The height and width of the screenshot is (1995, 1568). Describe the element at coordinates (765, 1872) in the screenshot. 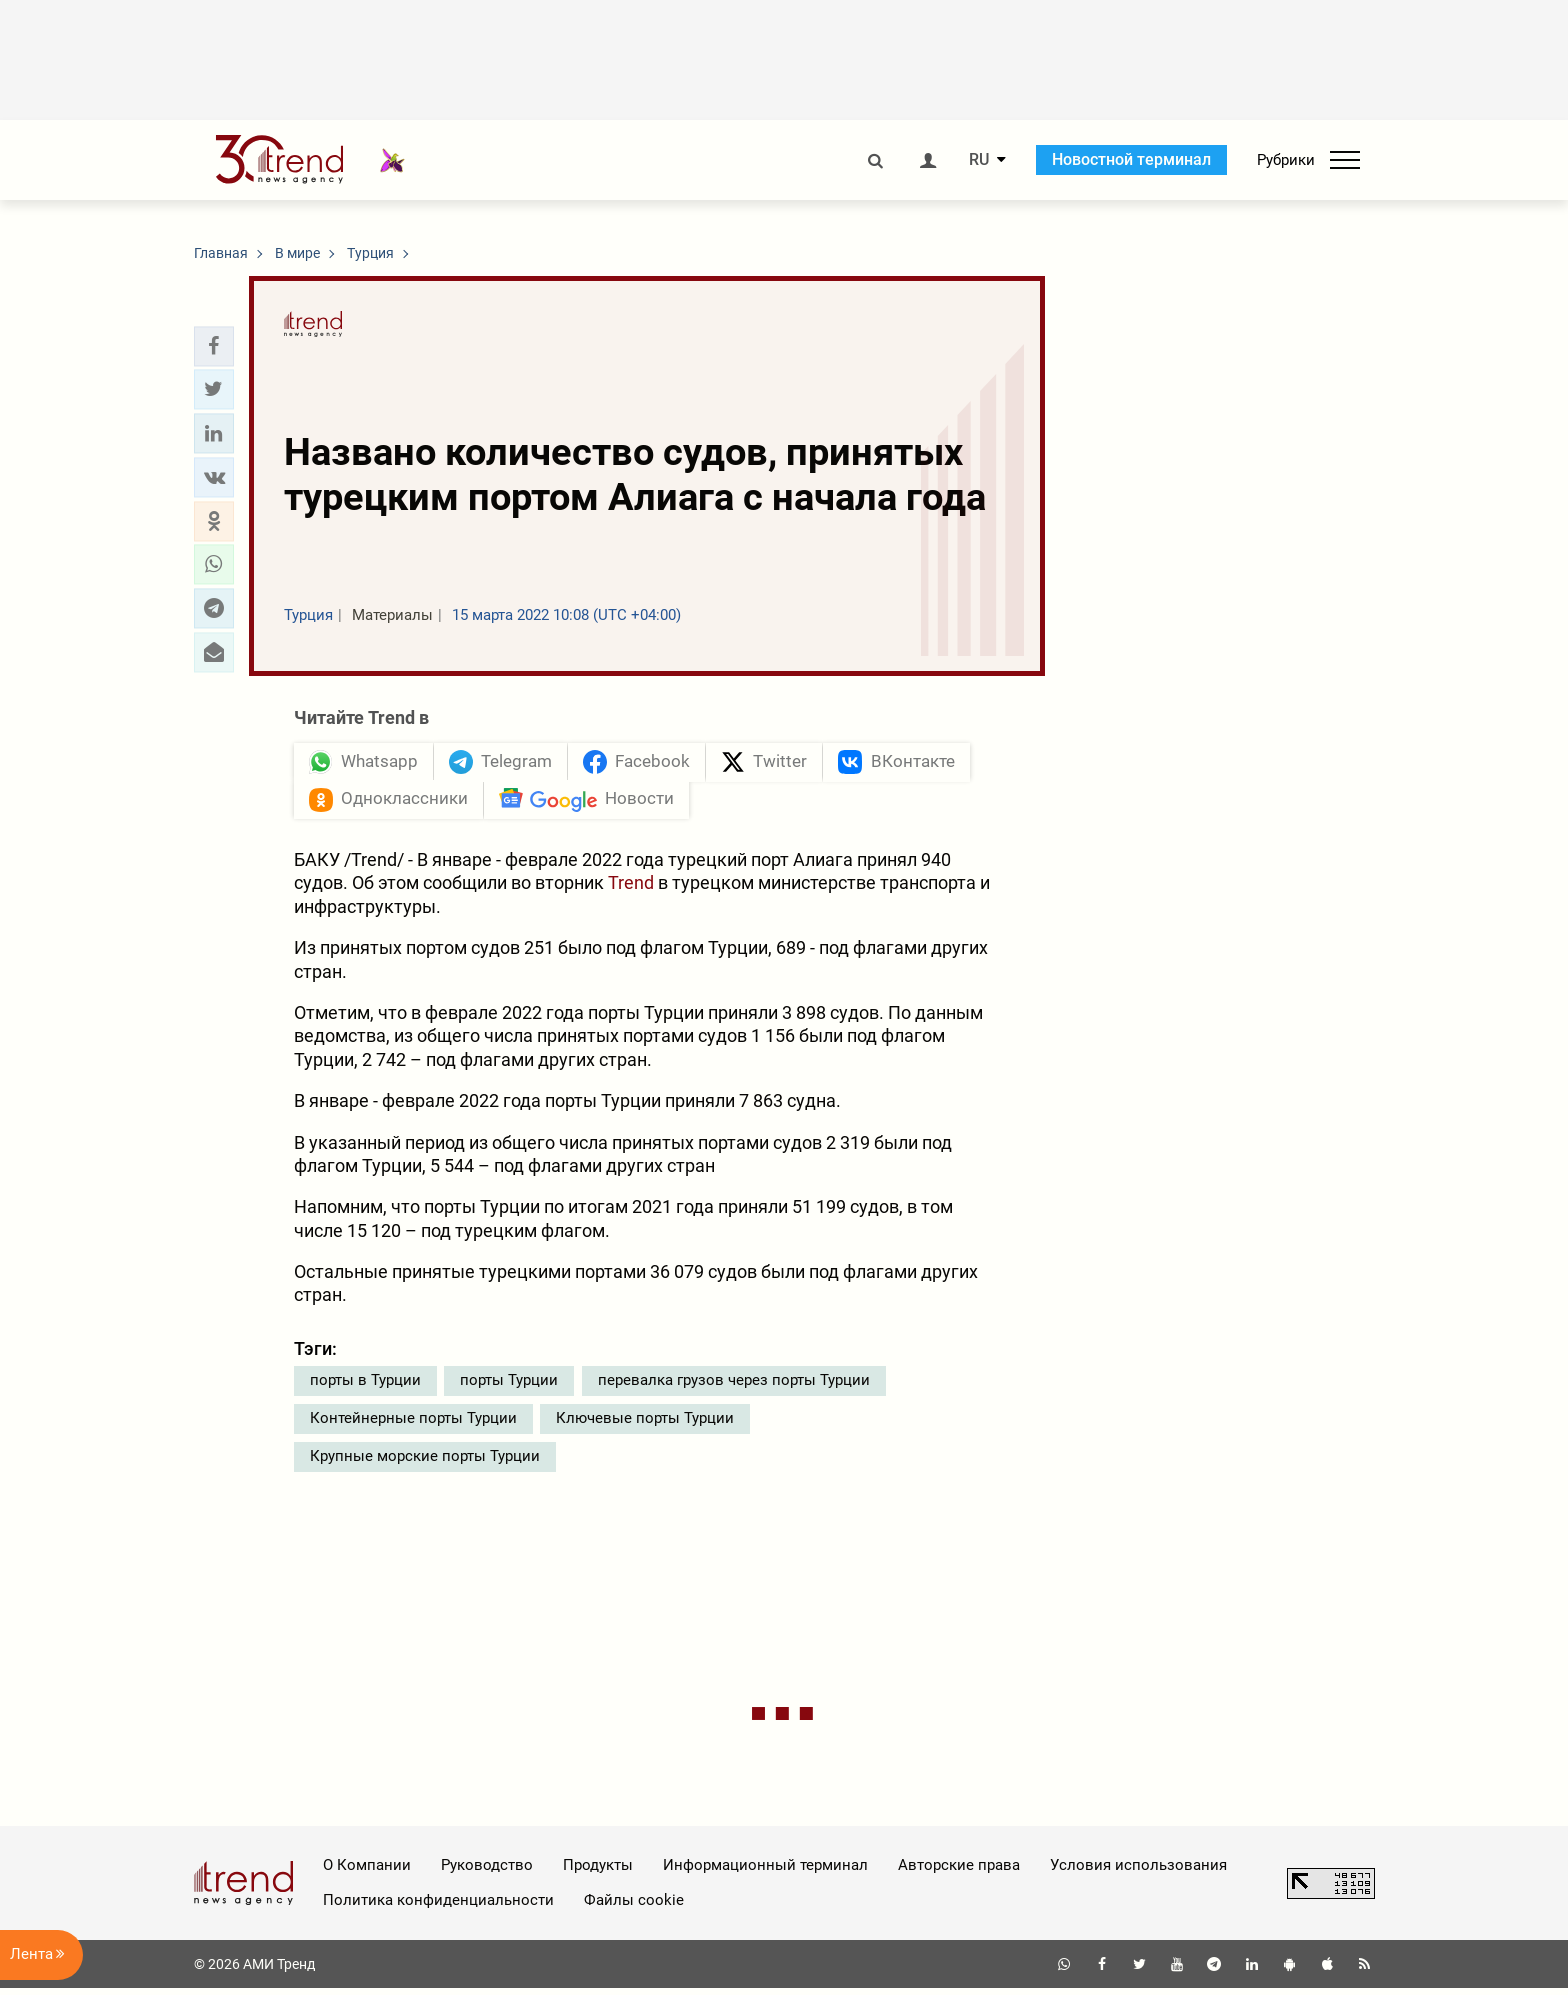

I see `Информационный терминал` at that location.